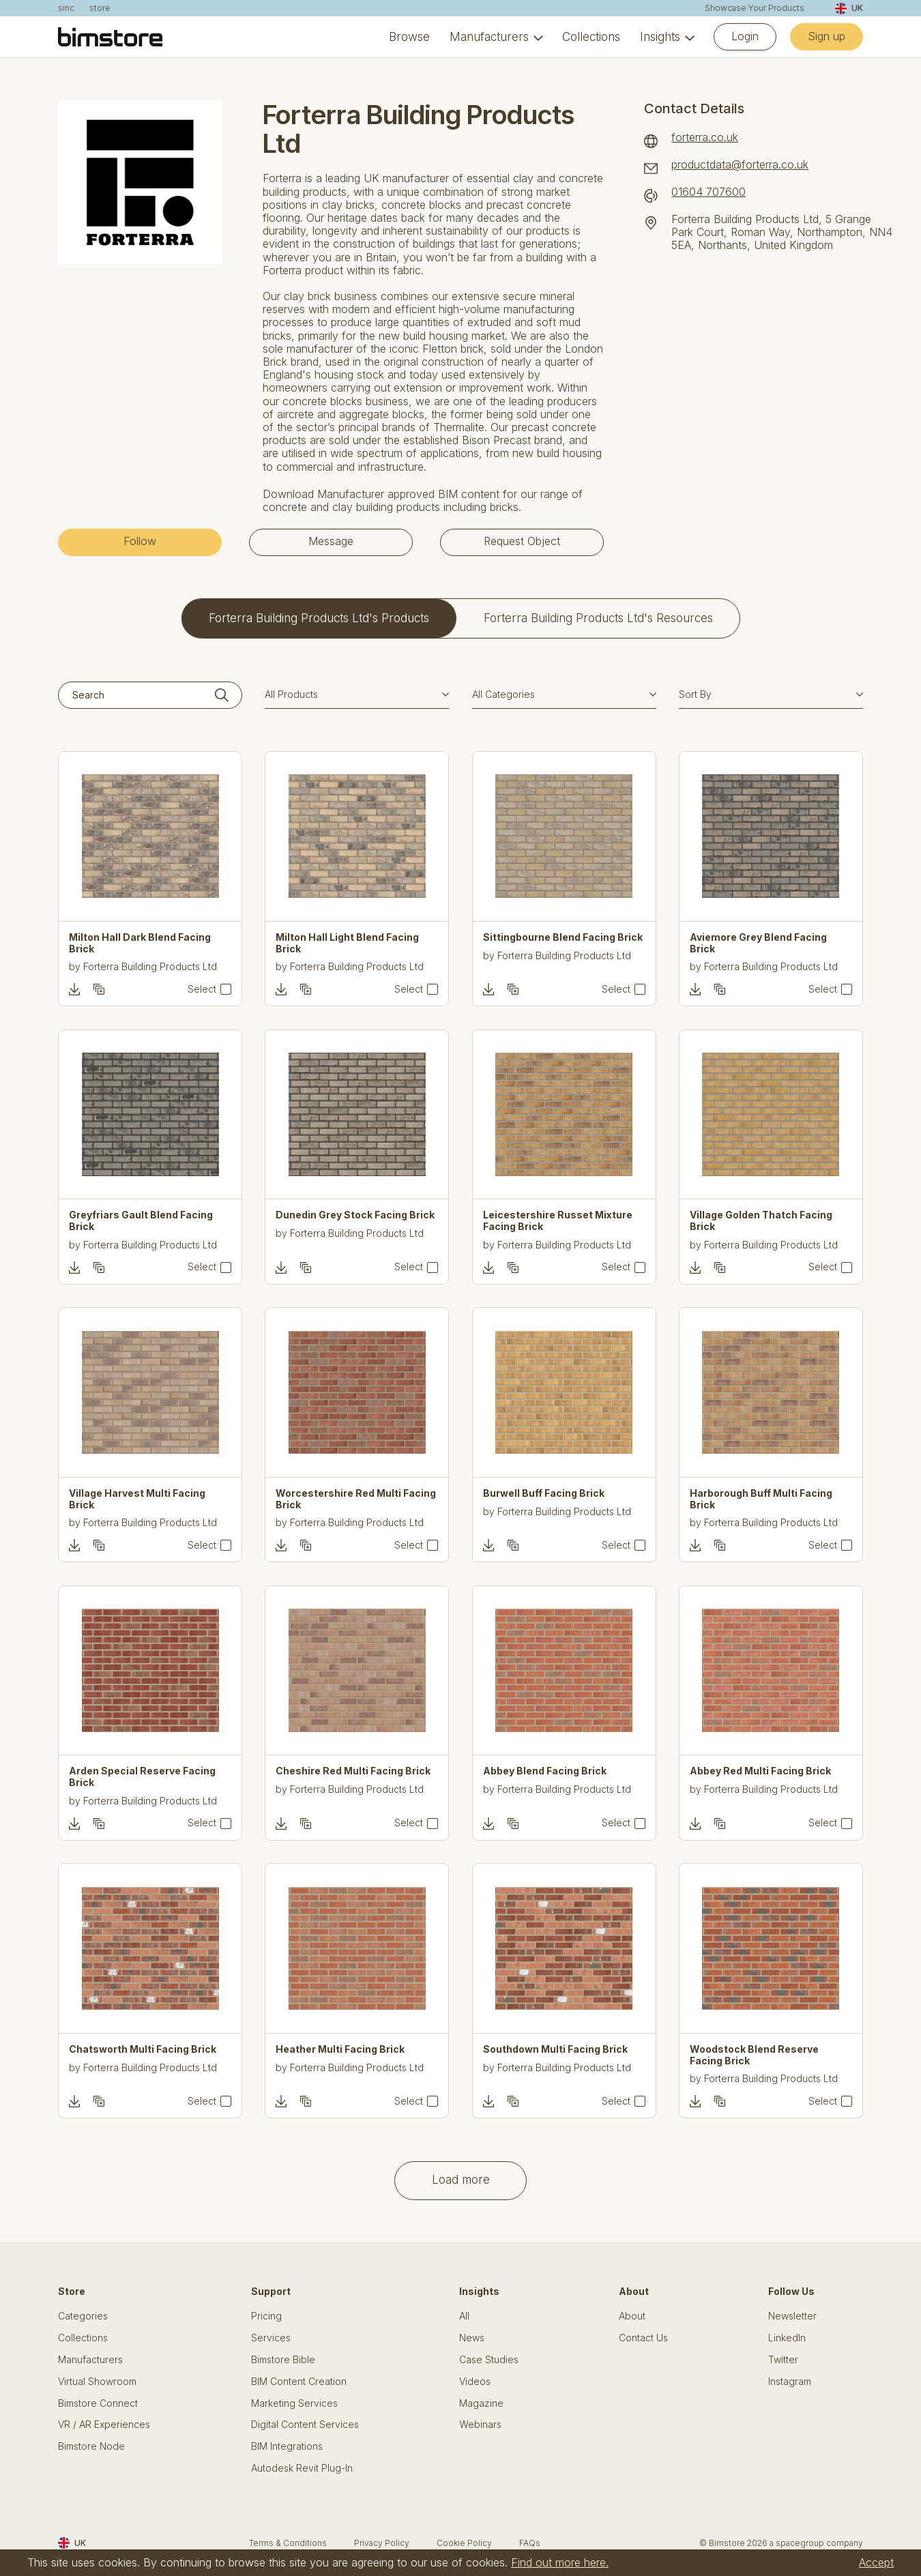 This screenshot has width=921, height=2576. I want to click on Sittingbourne Blend Facing Brick, so click(563, 937).